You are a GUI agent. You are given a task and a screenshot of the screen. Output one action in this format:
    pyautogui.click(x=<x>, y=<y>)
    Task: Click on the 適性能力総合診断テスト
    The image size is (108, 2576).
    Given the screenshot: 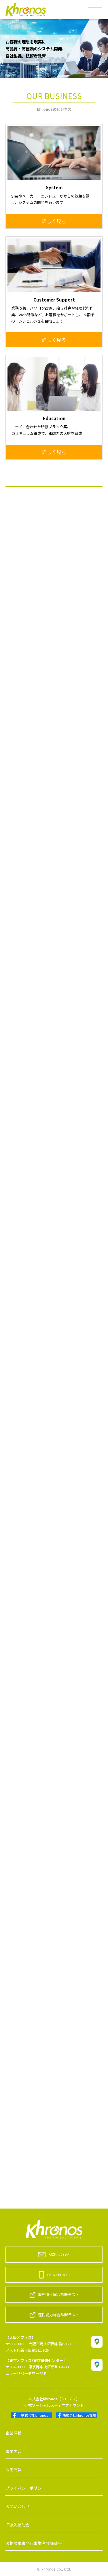 What is the action you would take?
    pyautogui.click(x=54, y=2315)
    